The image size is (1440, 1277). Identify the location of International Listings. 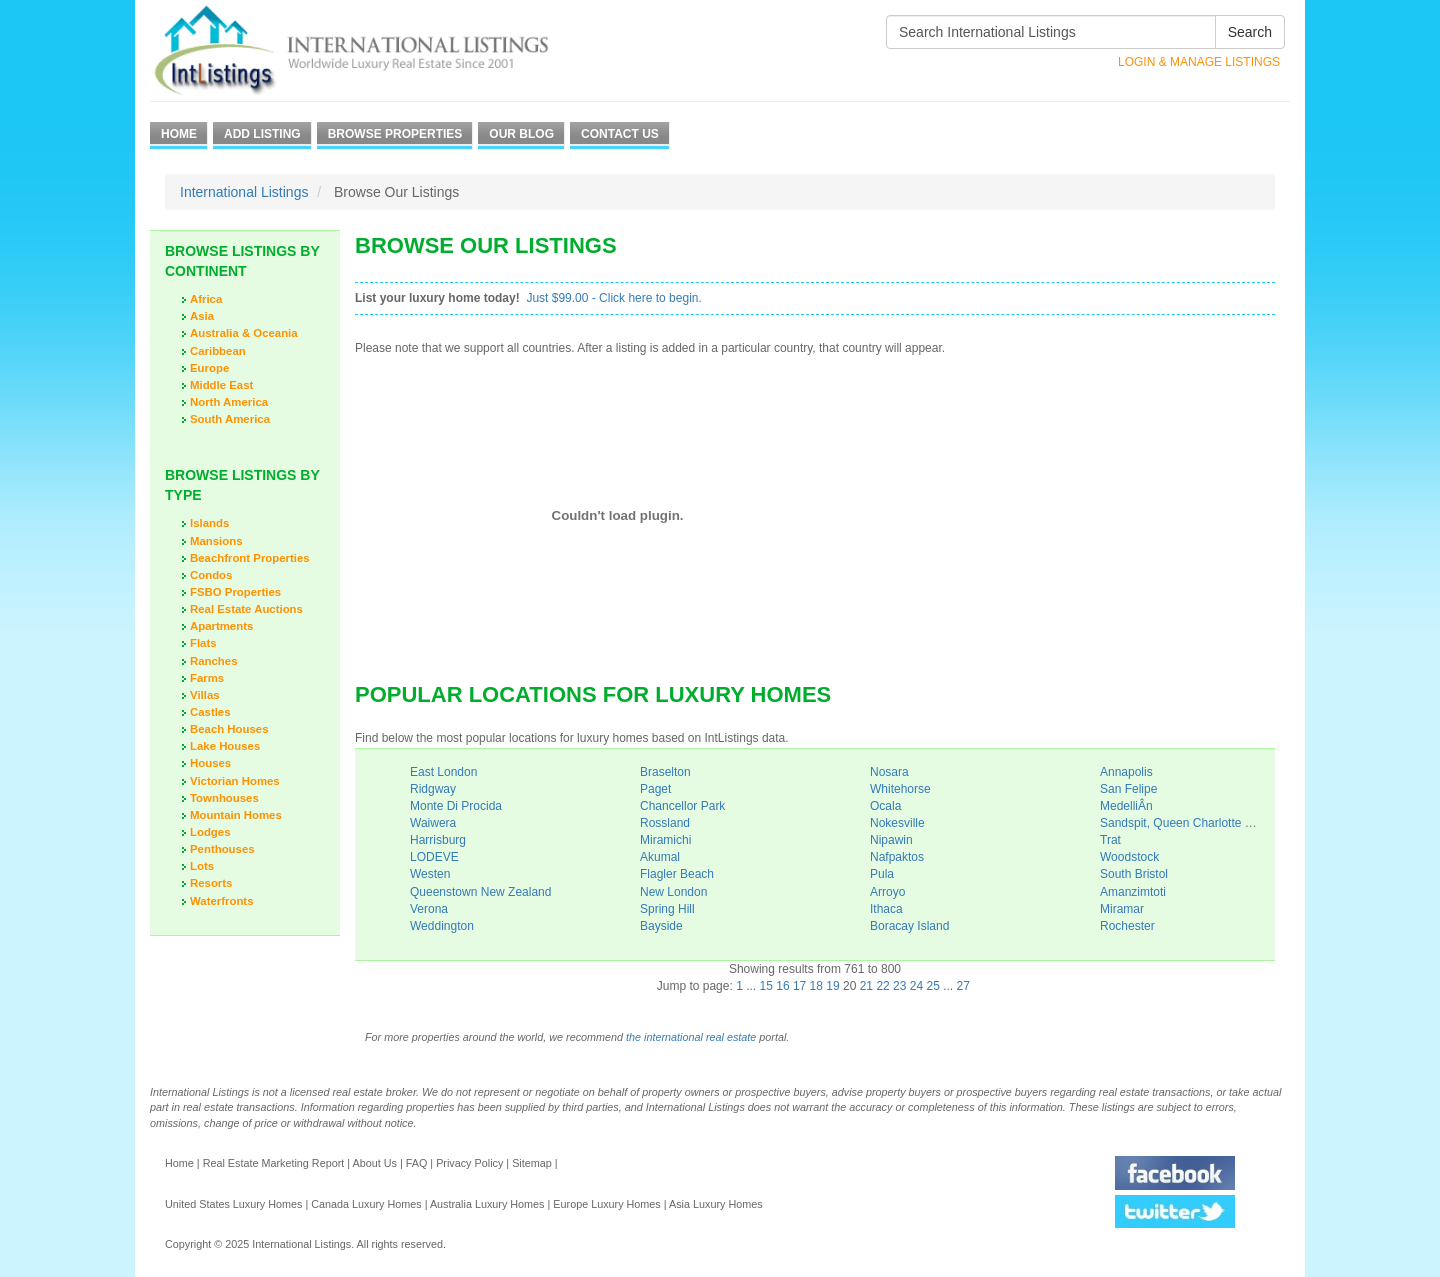
(244, 192).